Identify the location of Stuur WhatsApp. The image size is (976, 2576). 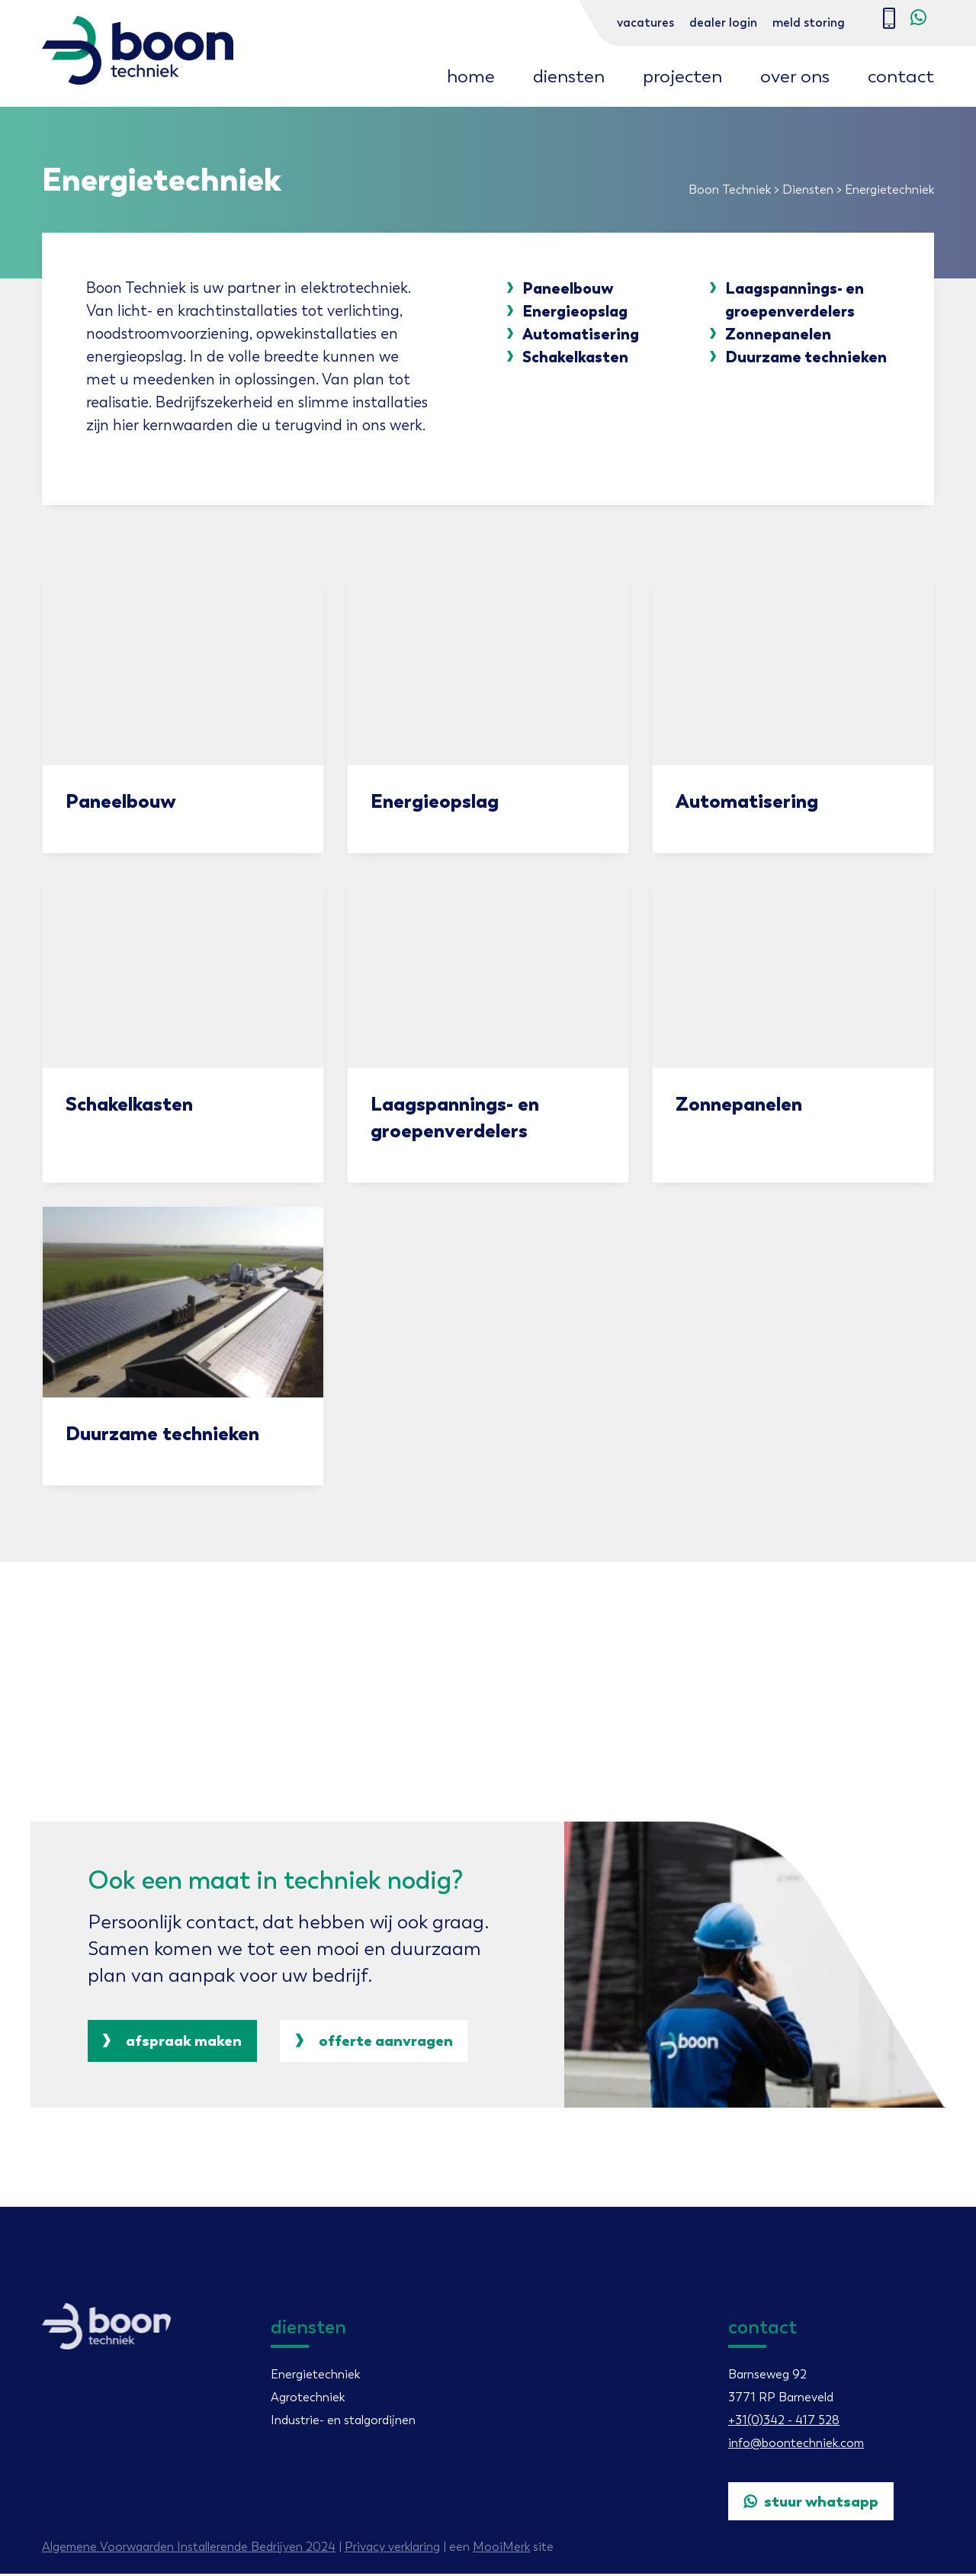
(812, 2503).